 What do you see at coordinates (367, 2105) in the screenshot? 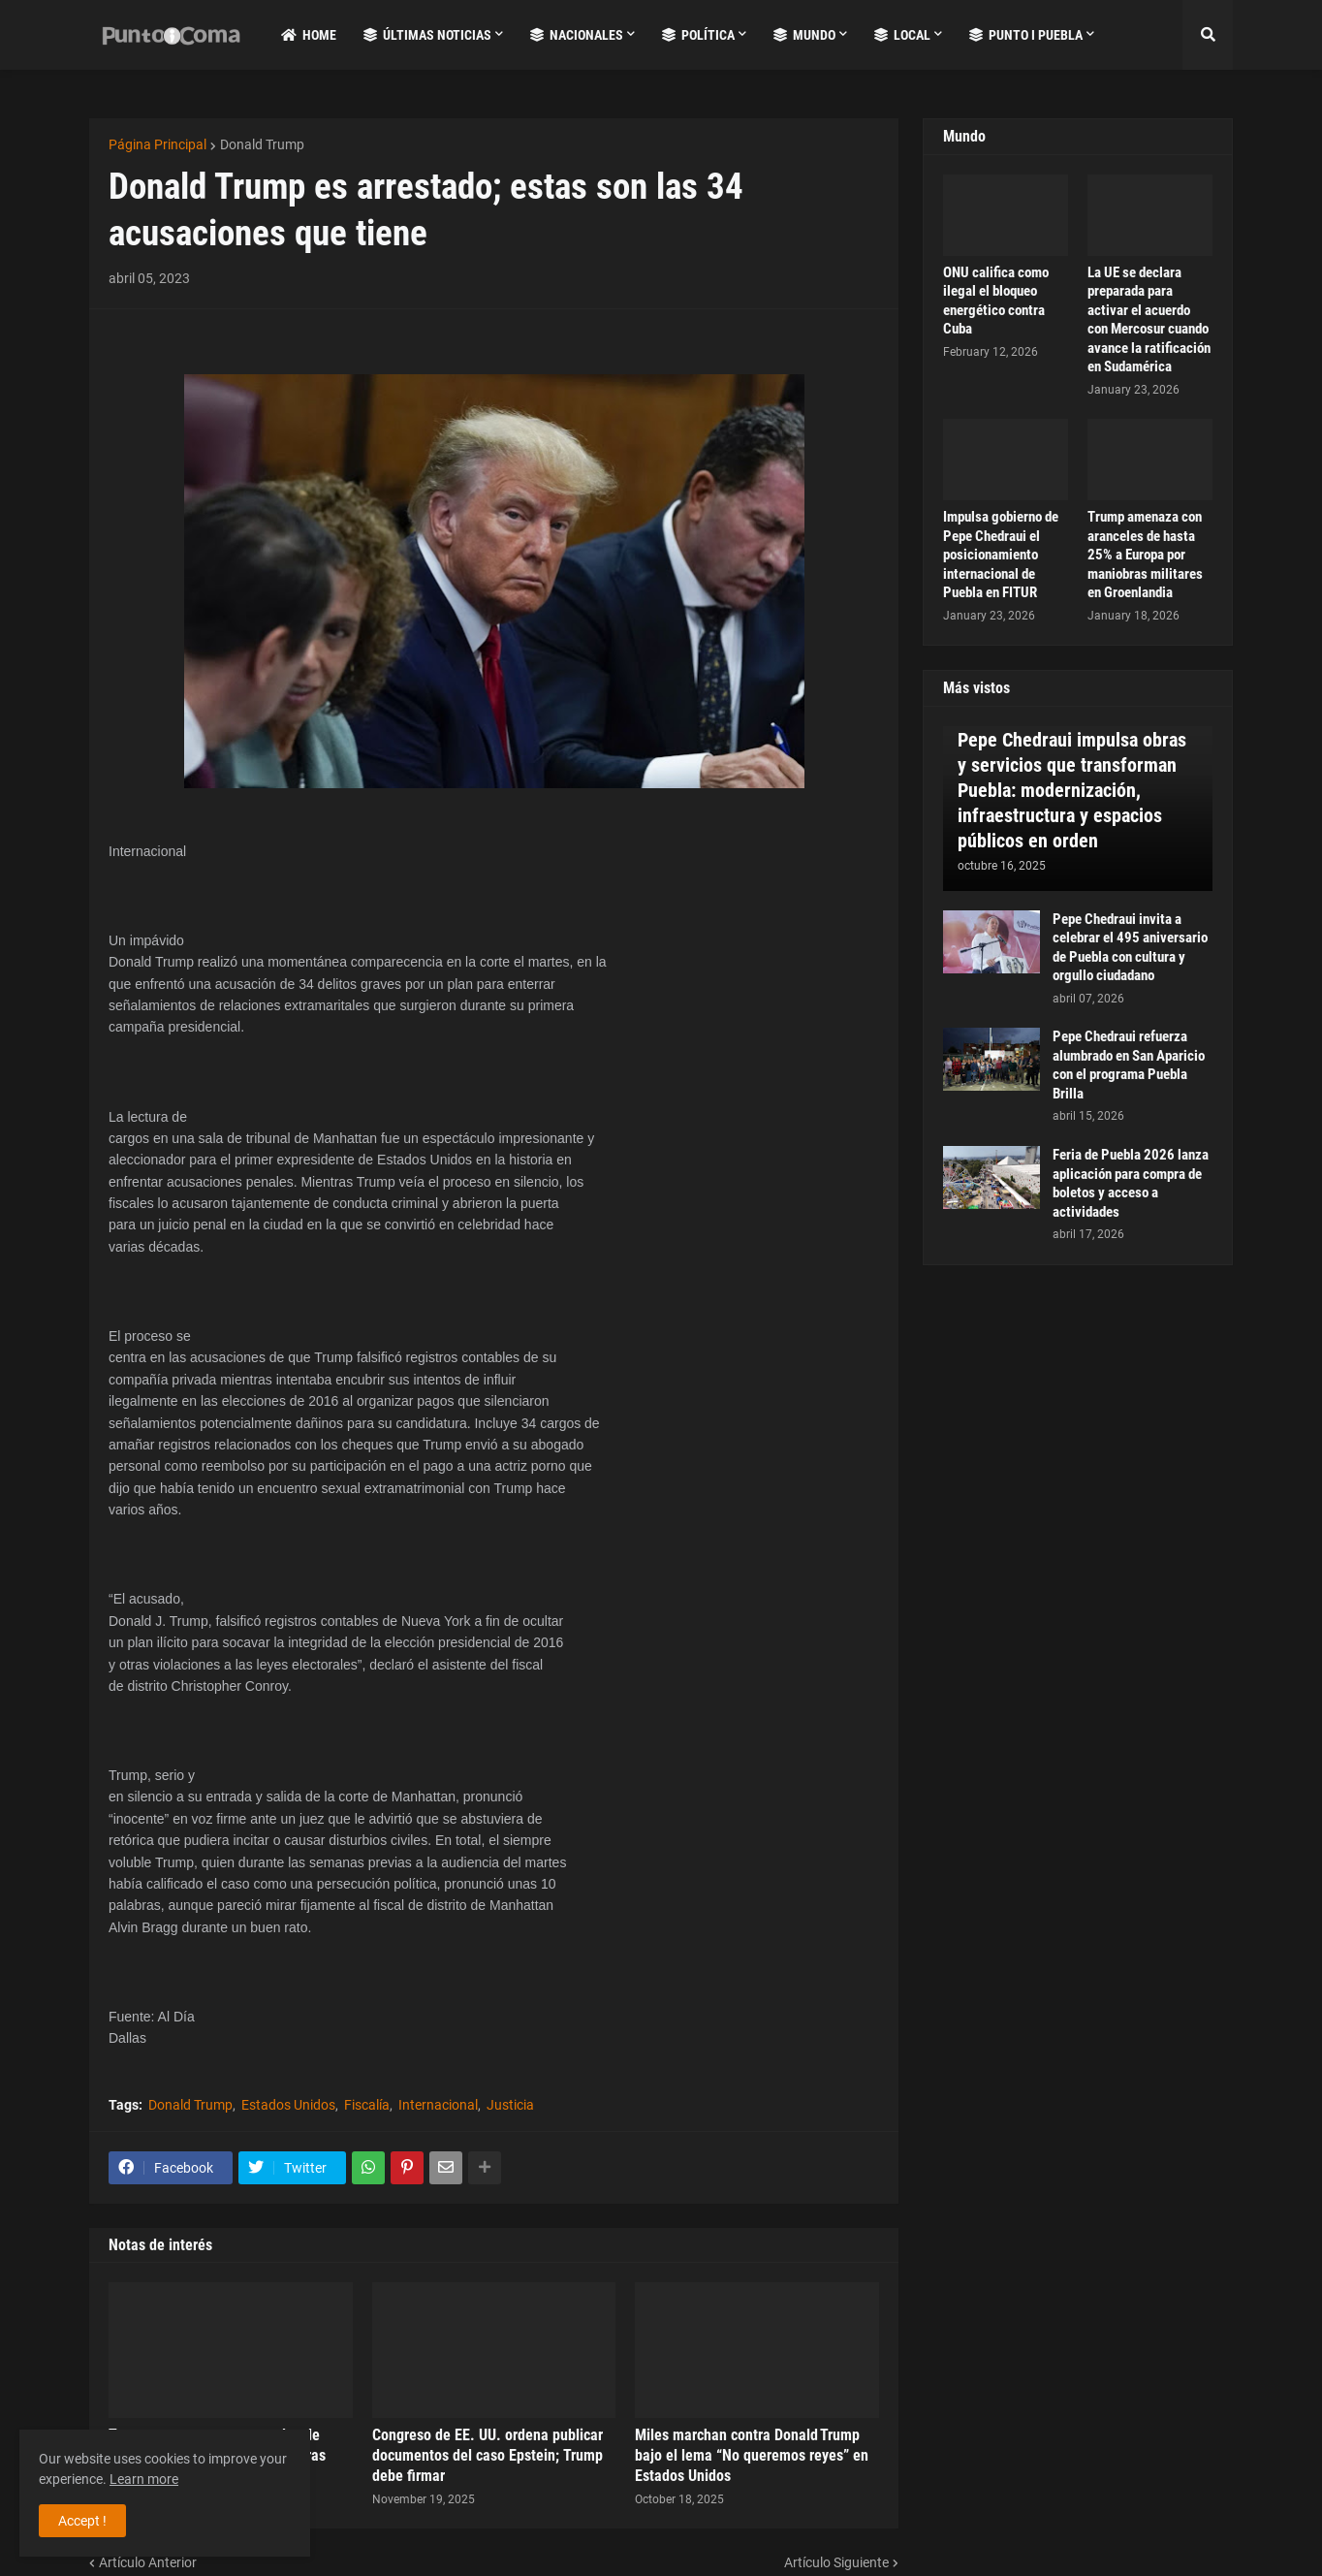
I see `Fiscalía` at bounding box center [367, 2105].